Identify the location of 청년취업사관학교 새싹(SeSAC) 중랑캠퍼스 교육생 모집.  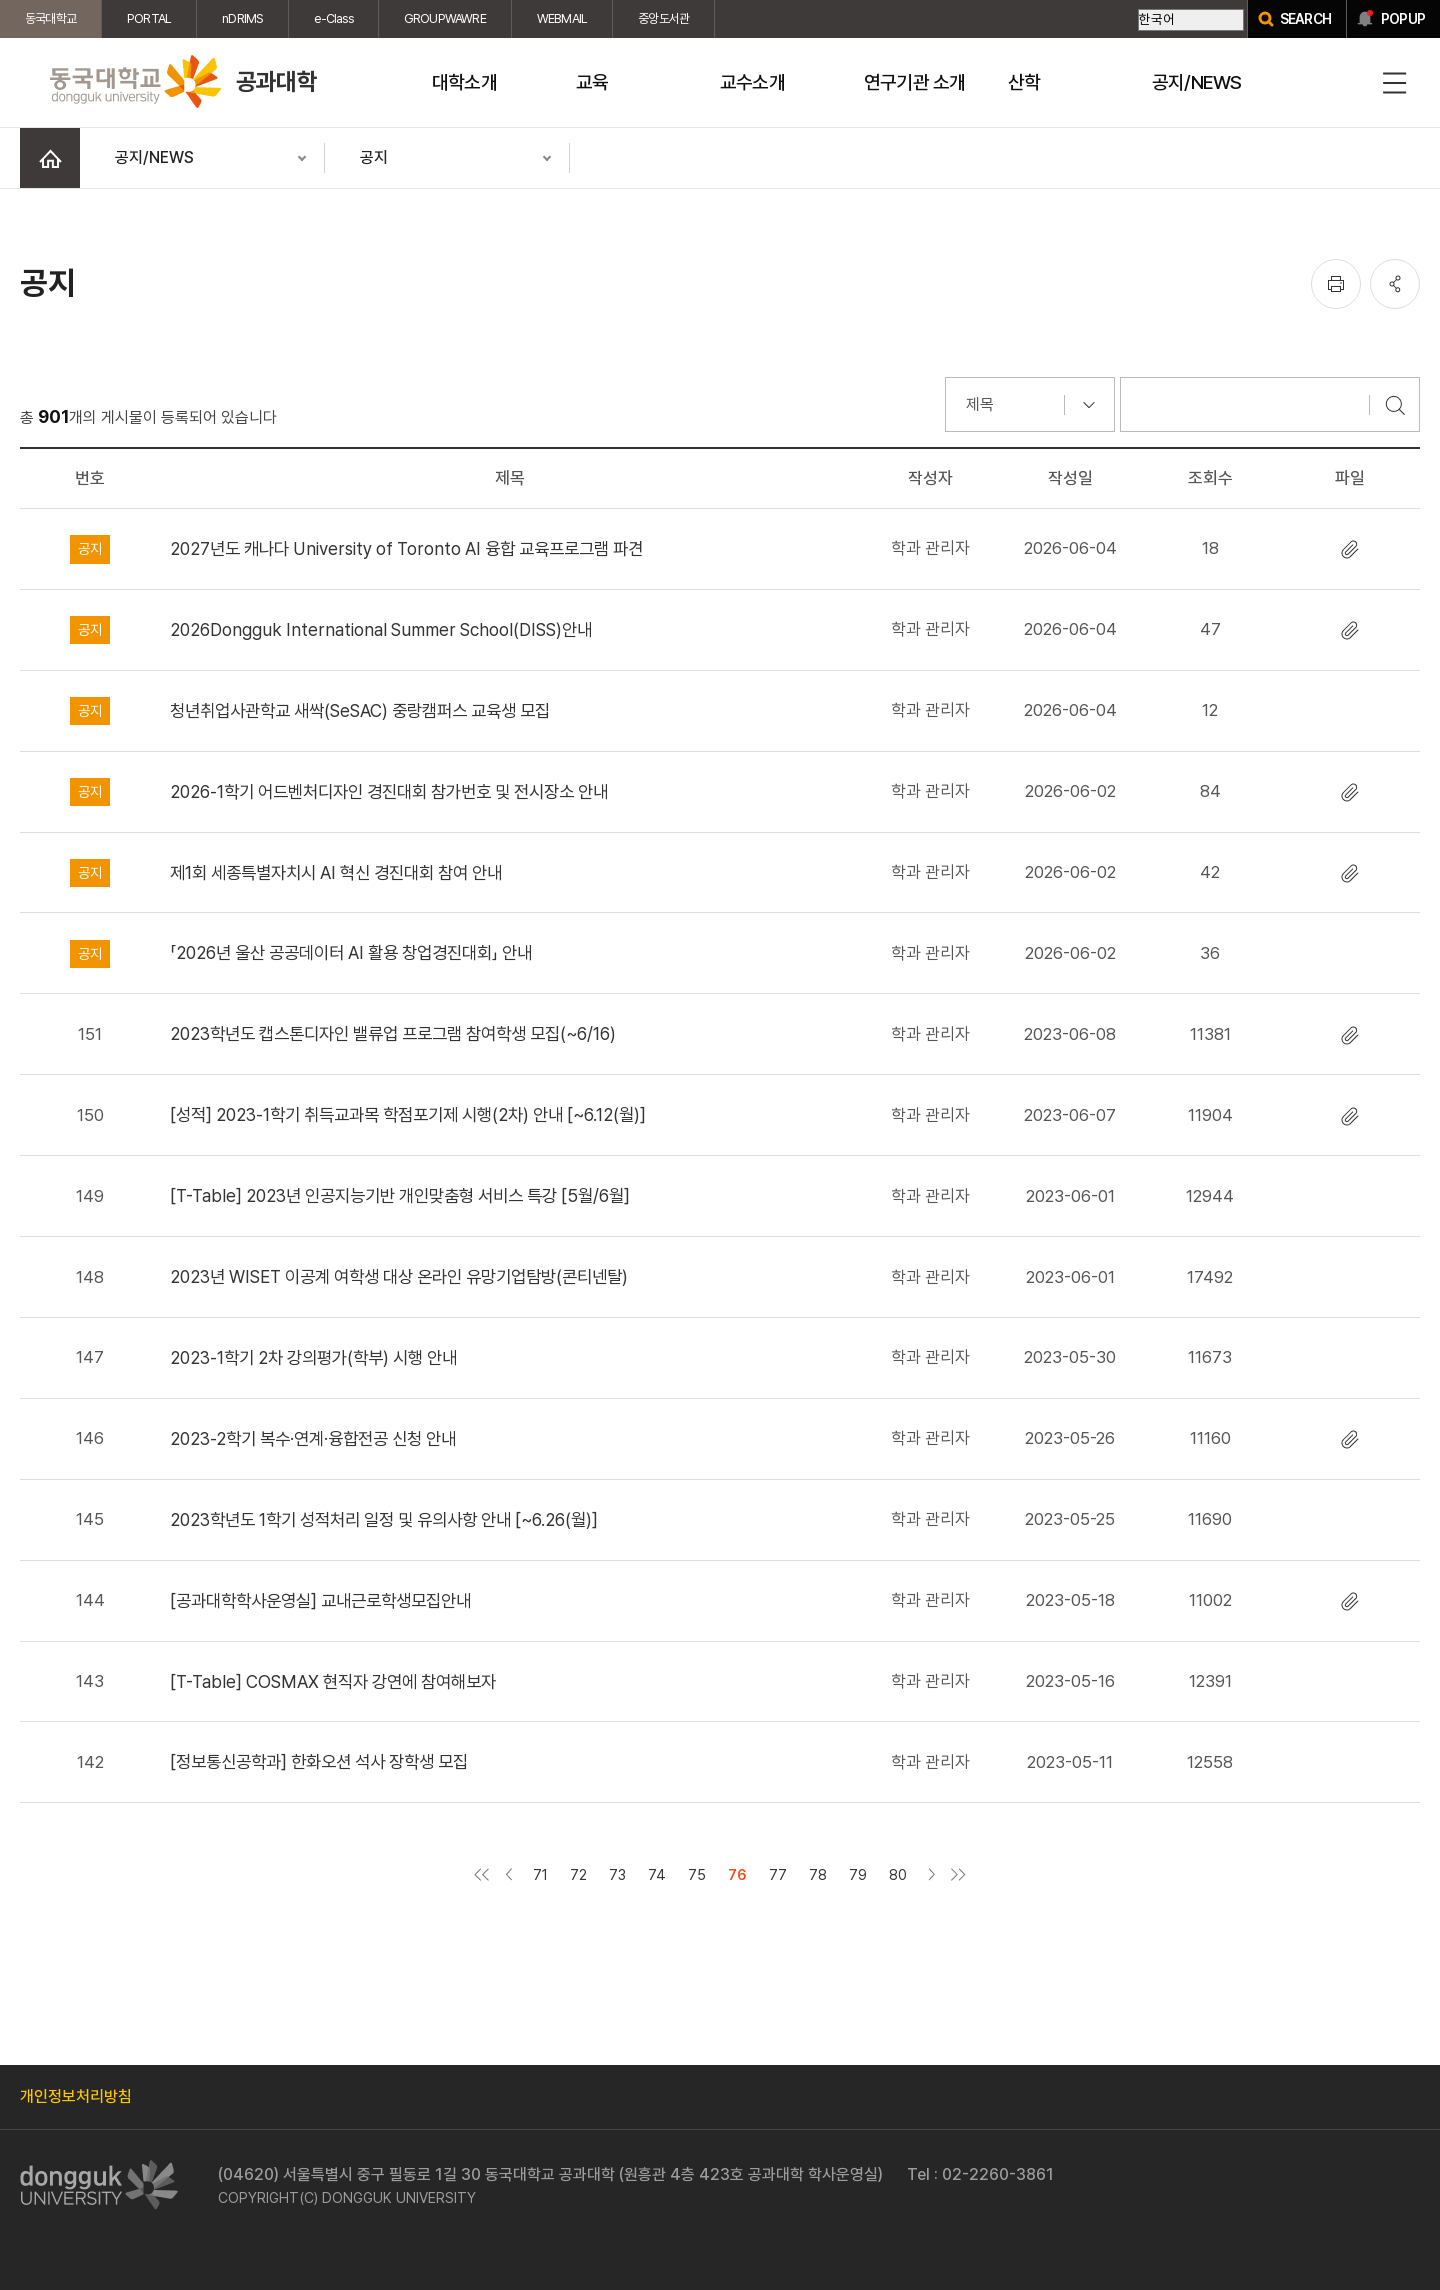
(360, 710).